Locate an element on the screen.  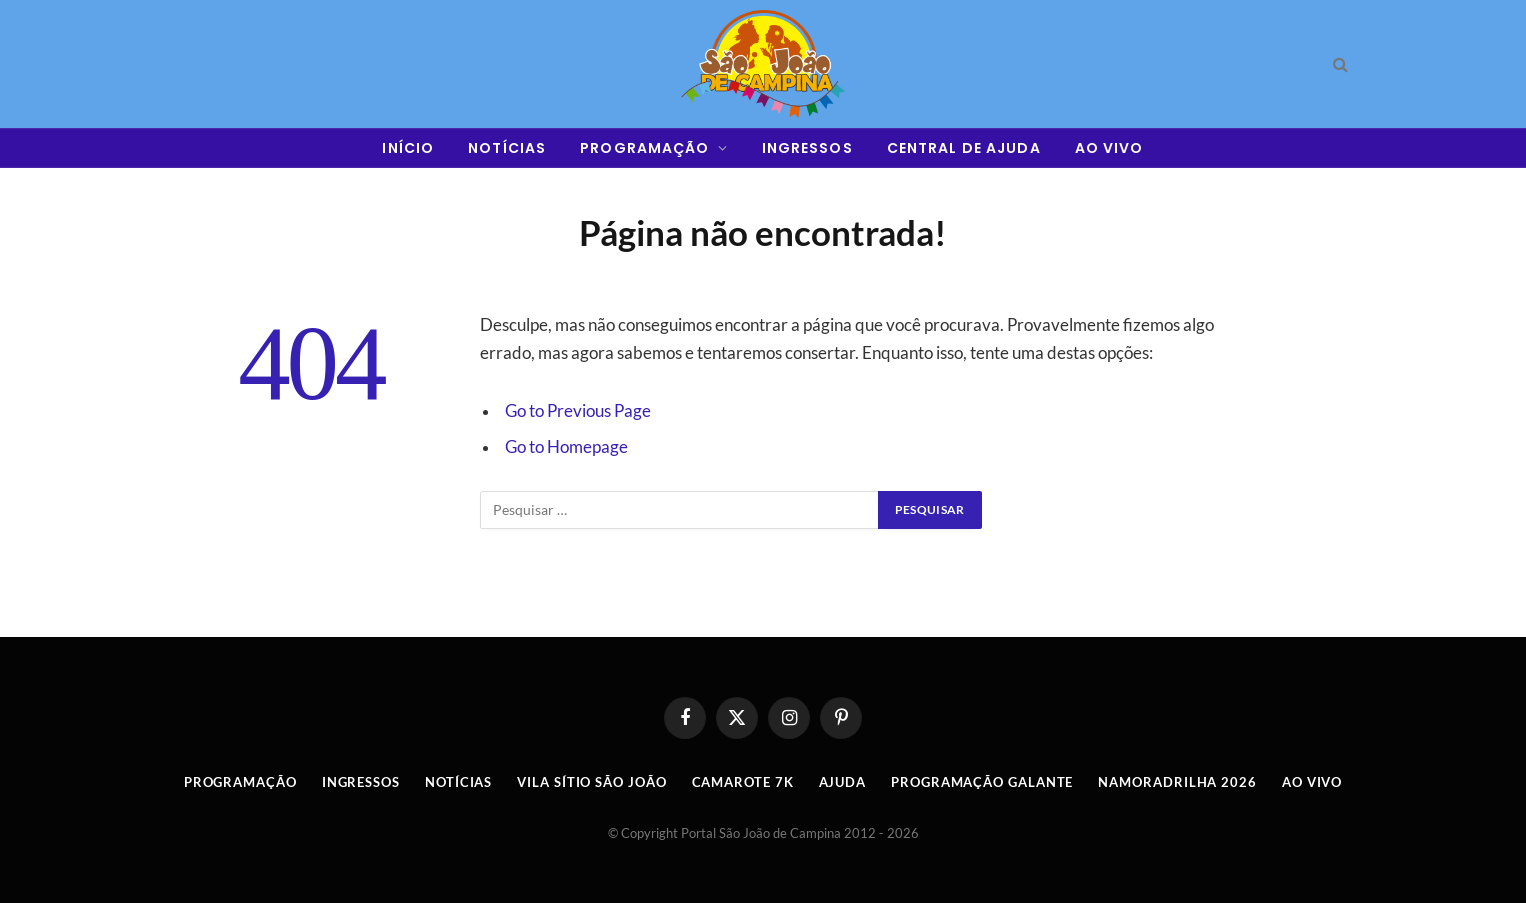
NOTÍCIAS is located at coordinates (507, 148).